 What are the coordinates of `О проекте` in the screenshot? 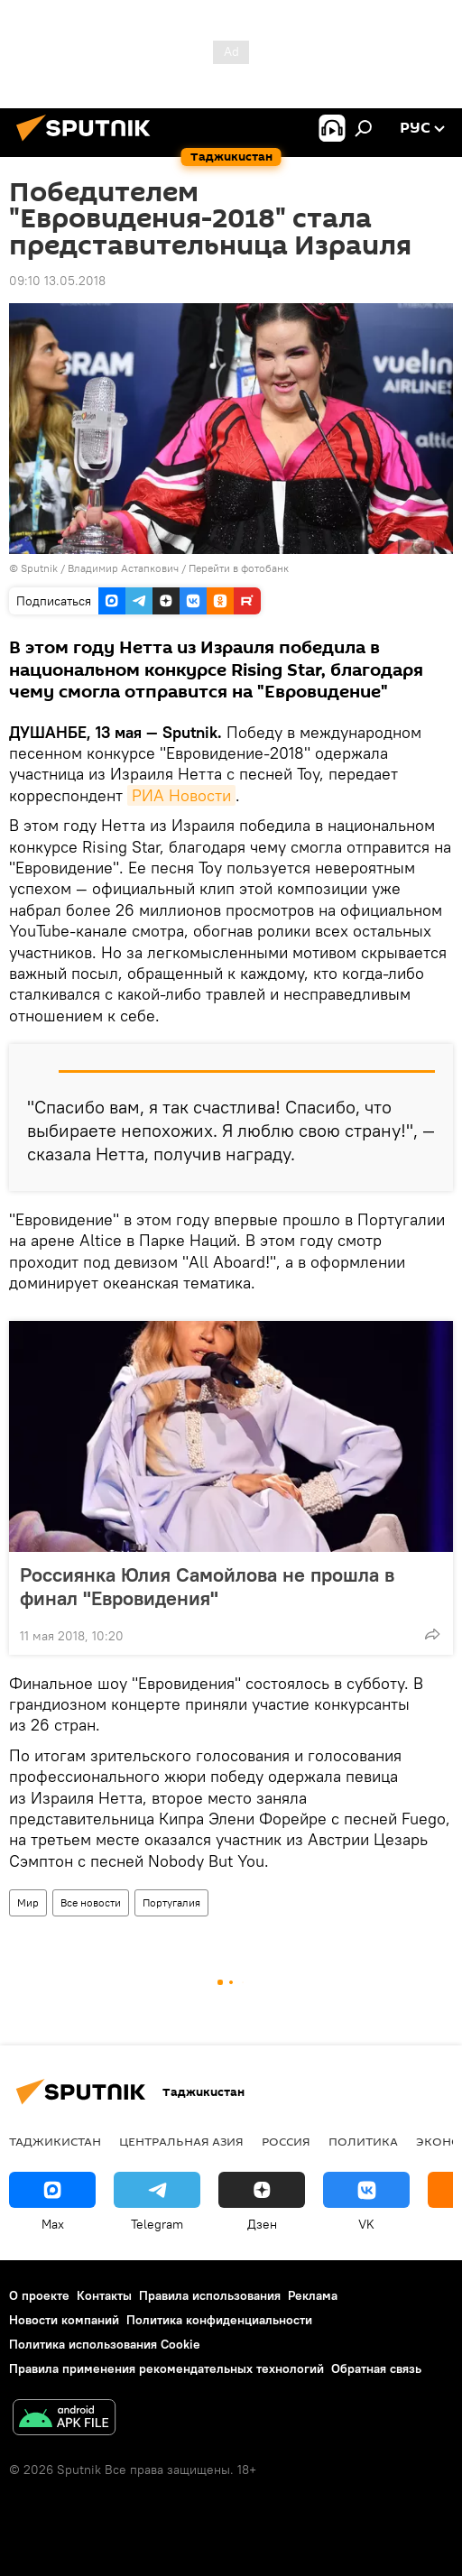 It's located at (39, 2295).